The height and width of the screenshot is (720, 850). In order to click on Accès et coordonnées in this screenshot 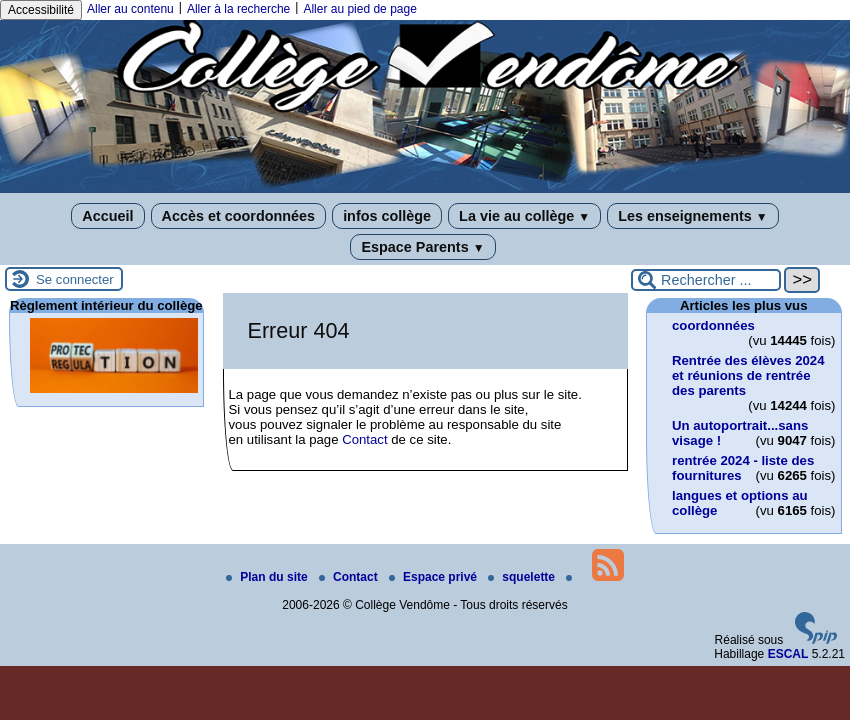, I will do `click(239, 216)`.